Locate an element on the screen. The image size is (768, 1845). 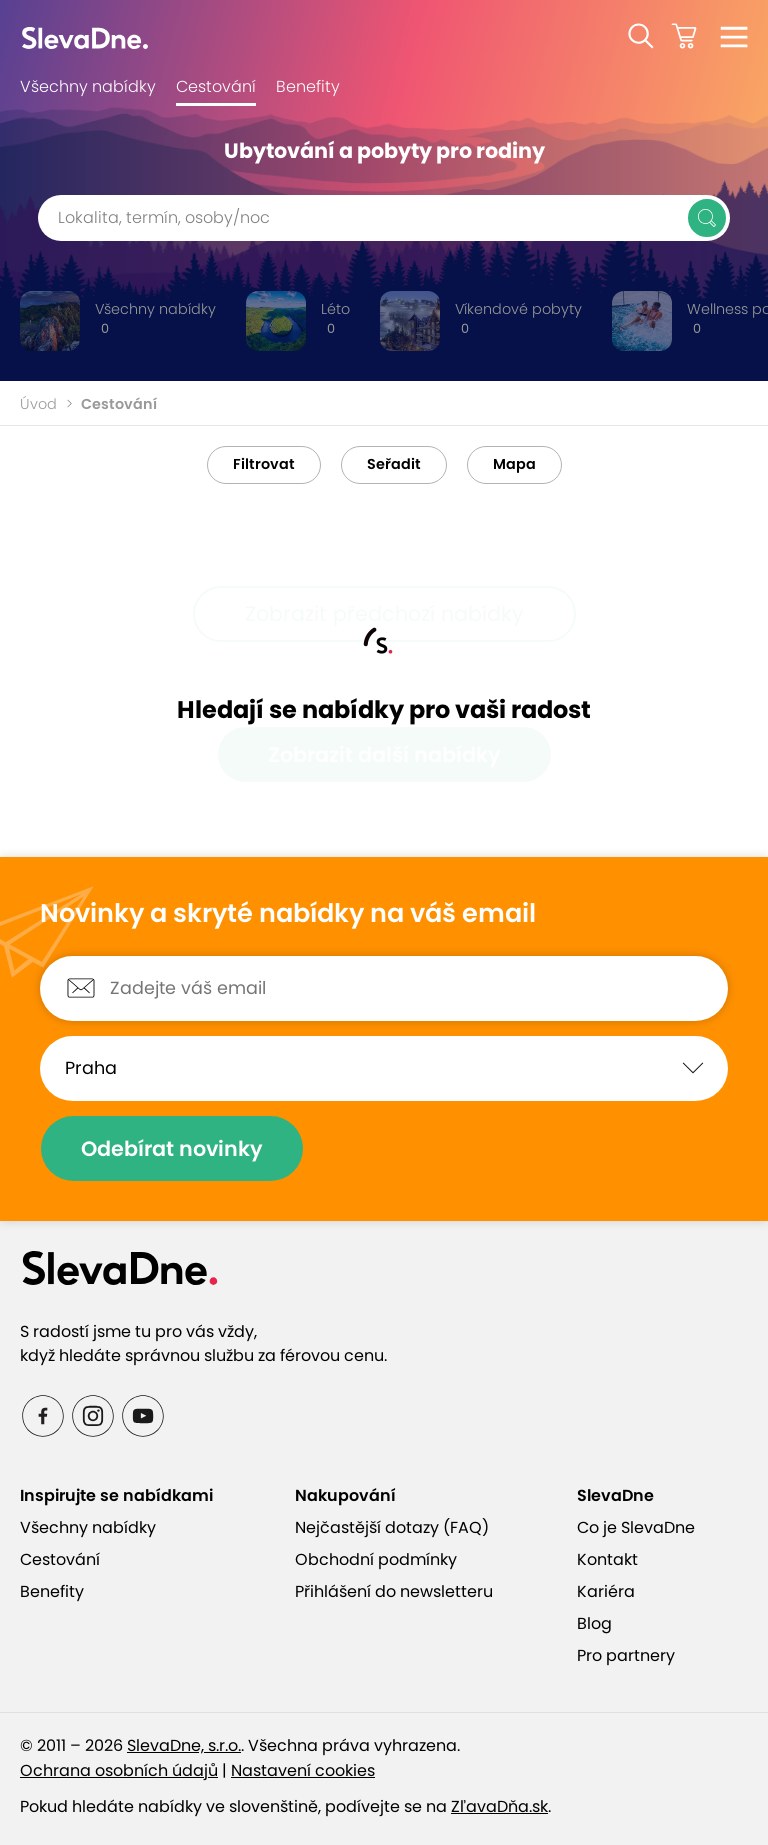
Nastavení cookies is located at coordinates (303, 1770).